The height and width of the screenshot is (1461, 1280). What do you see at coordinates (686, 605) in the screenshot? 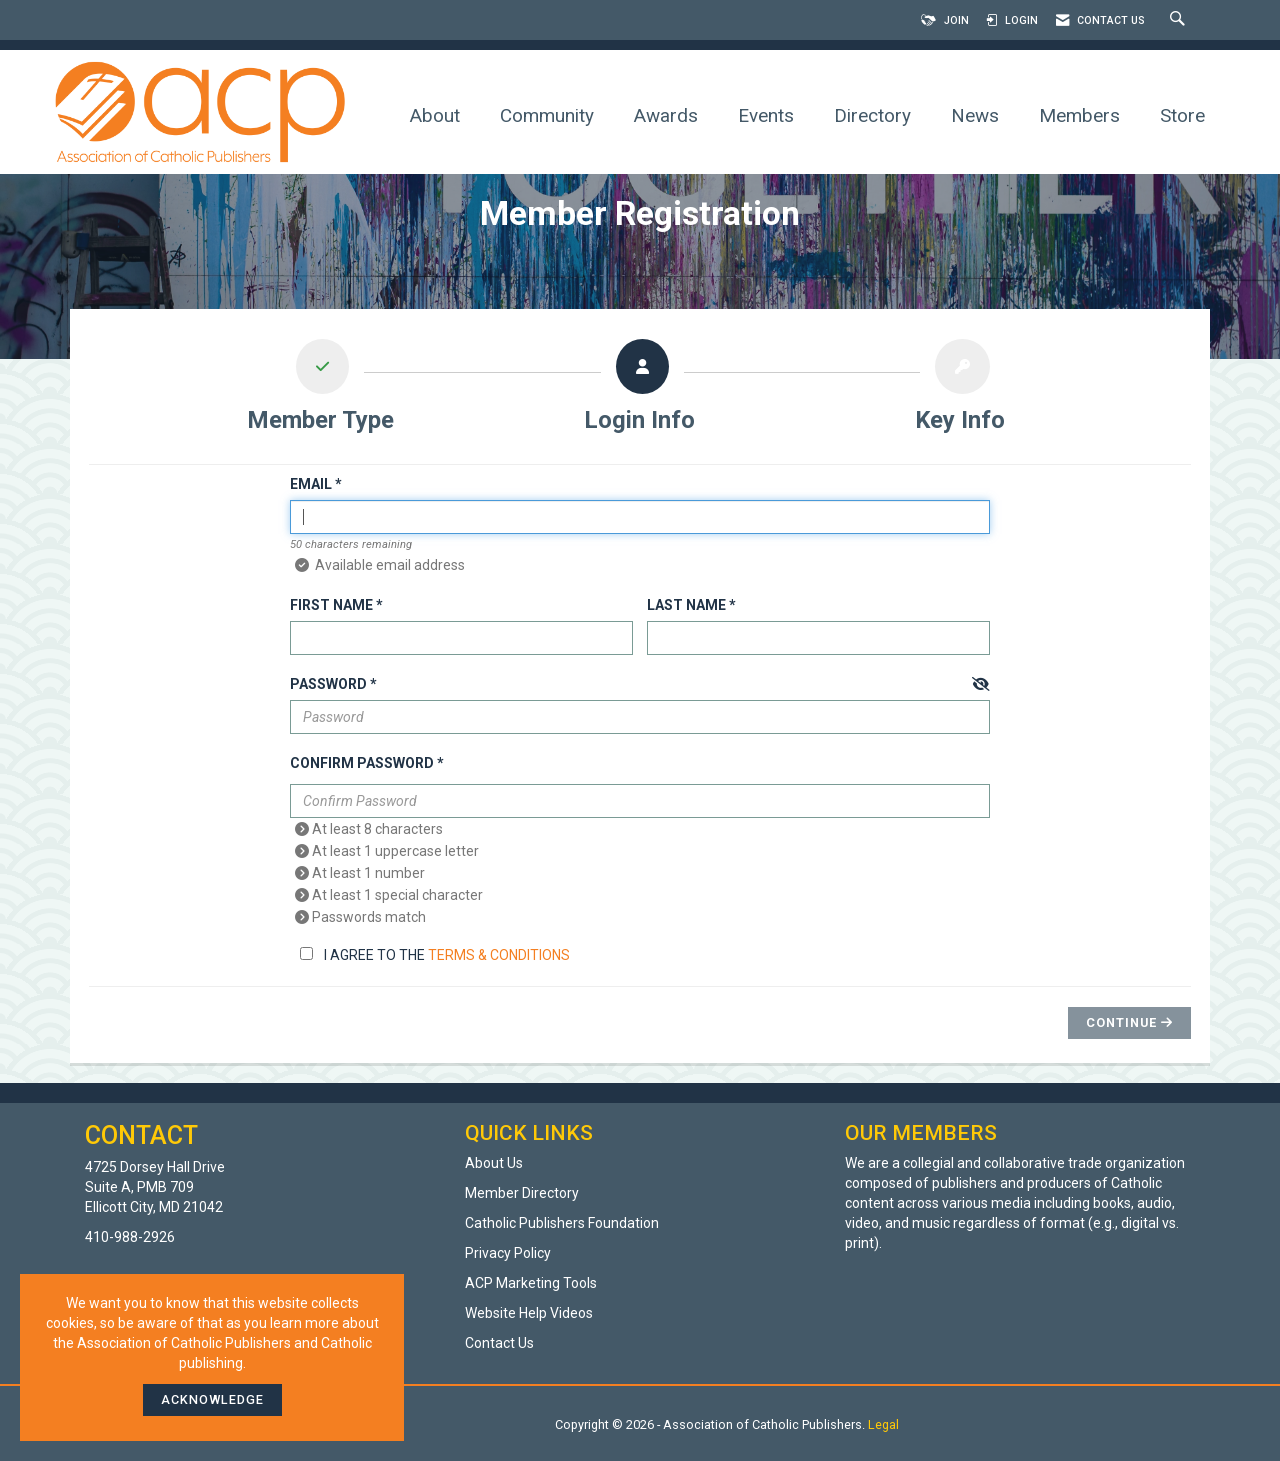
I see `Last Name` at bounding box center [686, 605].